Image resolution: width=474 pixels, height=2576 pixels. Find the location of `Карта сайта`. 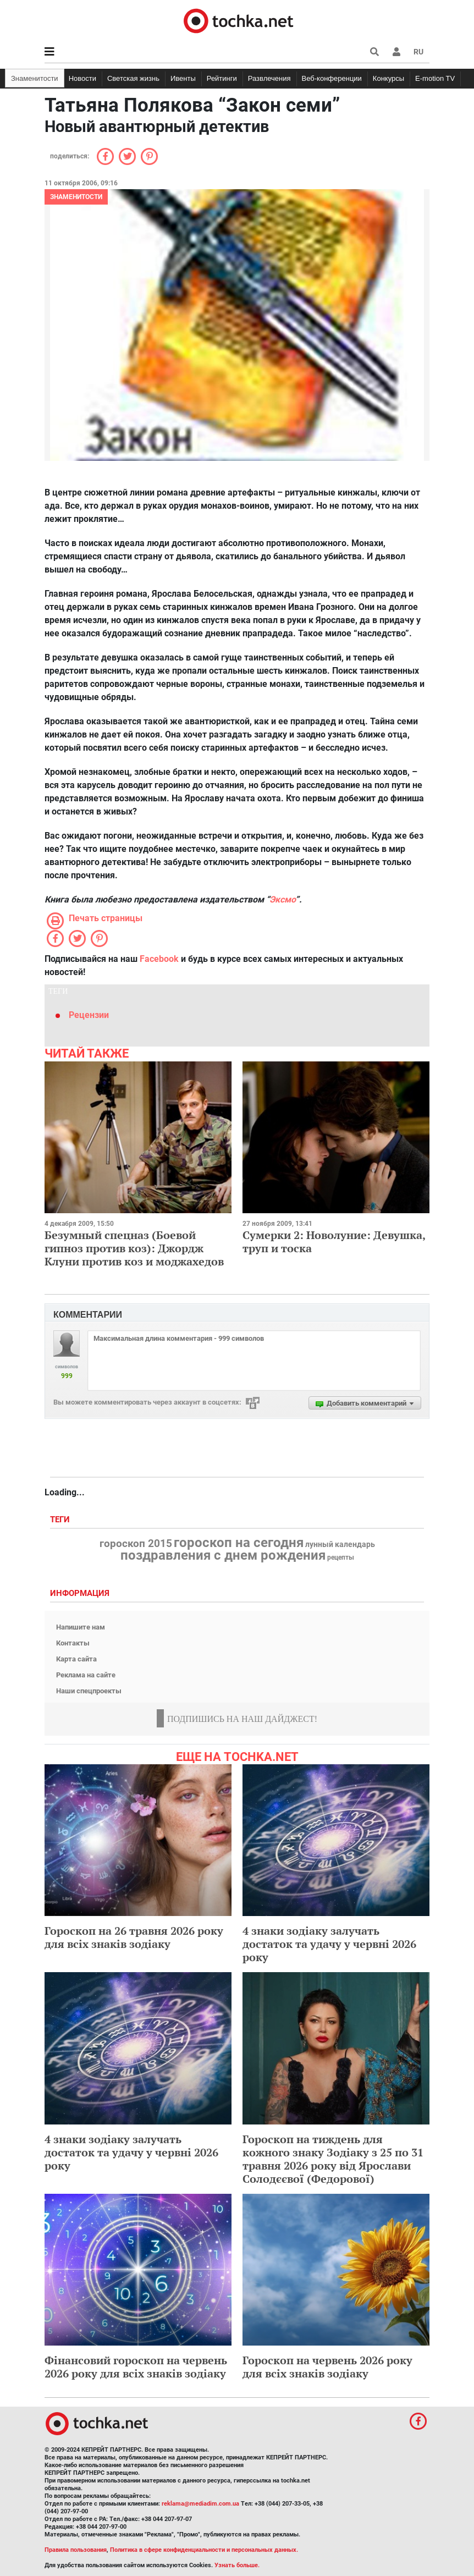

Карта сайта is located at coordinates (76, 1659).